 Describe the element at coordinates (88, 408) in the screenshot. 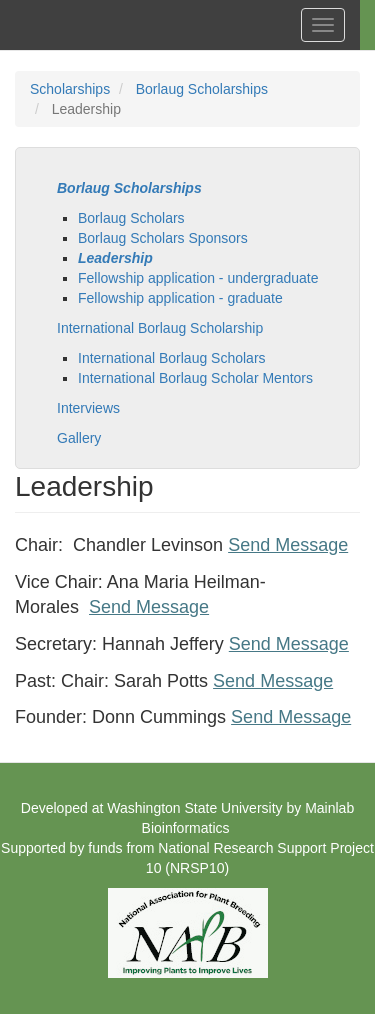

I see `Interviews` at that location.